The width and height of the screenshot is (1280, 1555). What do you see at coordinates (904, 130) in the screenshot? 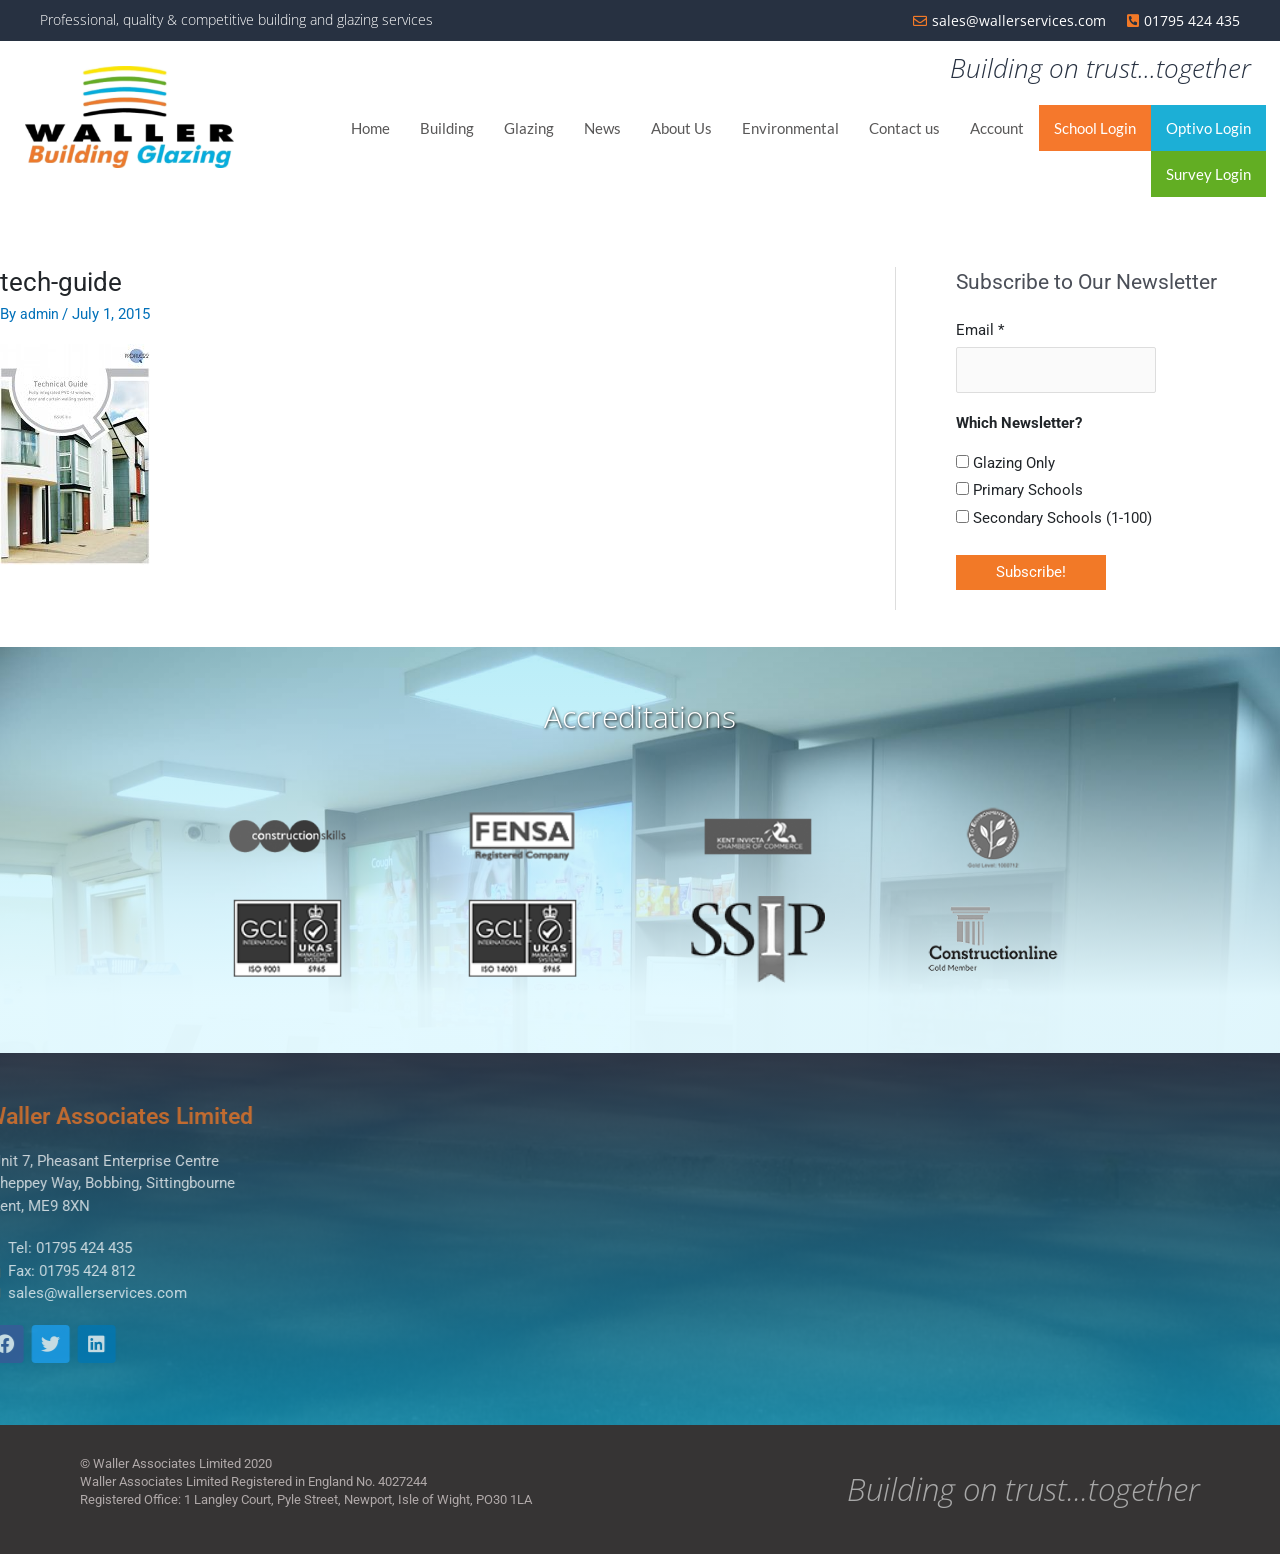
I see `Contact us` at bounding box center [904, 130].